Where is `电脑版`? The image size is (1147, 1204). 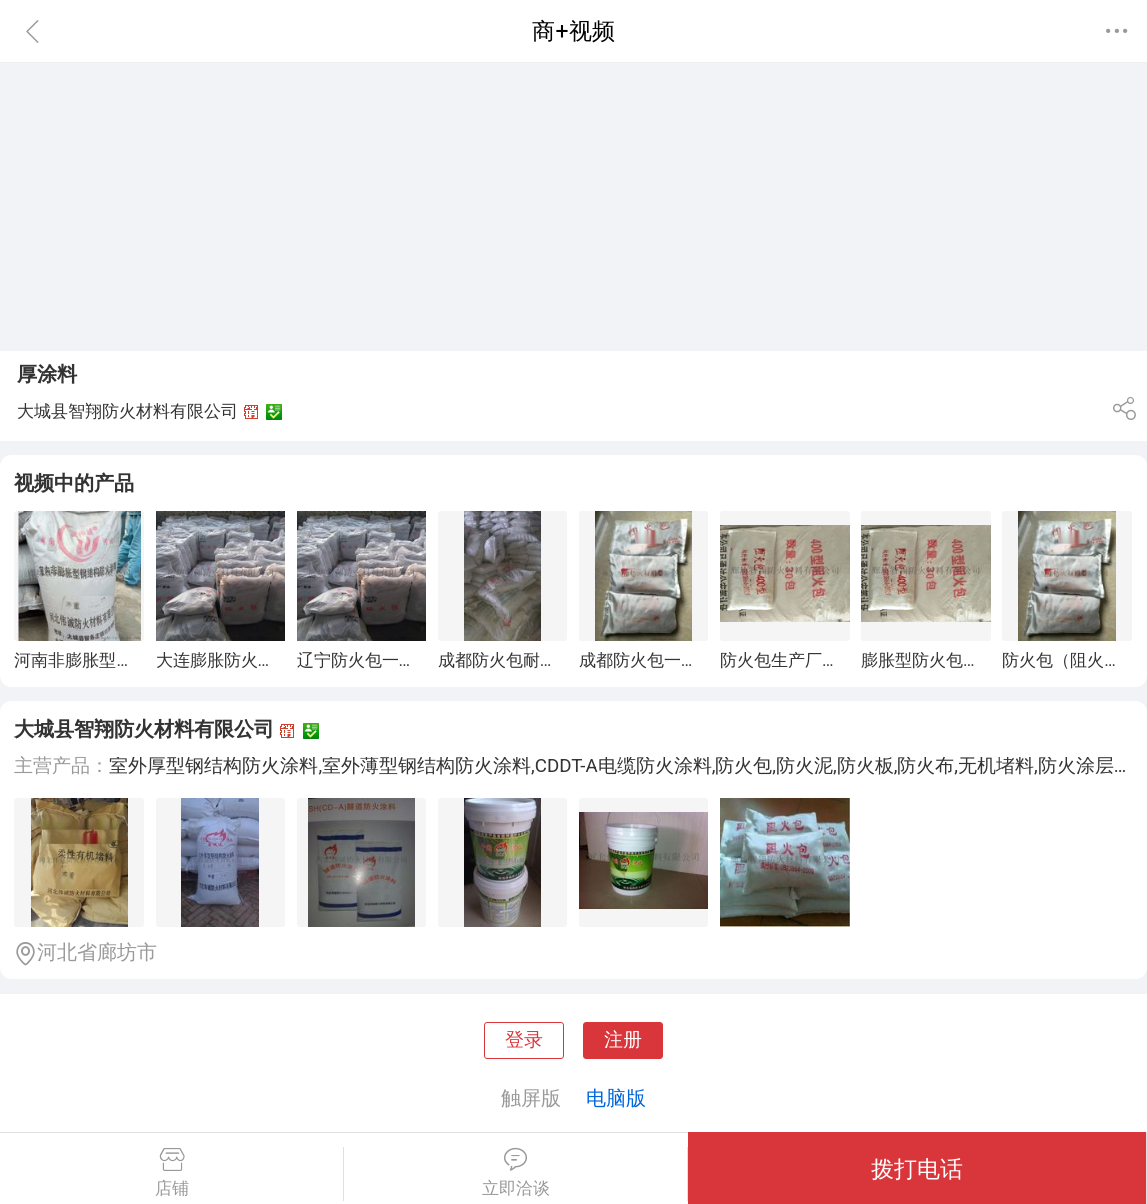
电脑版 is located at coordinates (616, 1098).